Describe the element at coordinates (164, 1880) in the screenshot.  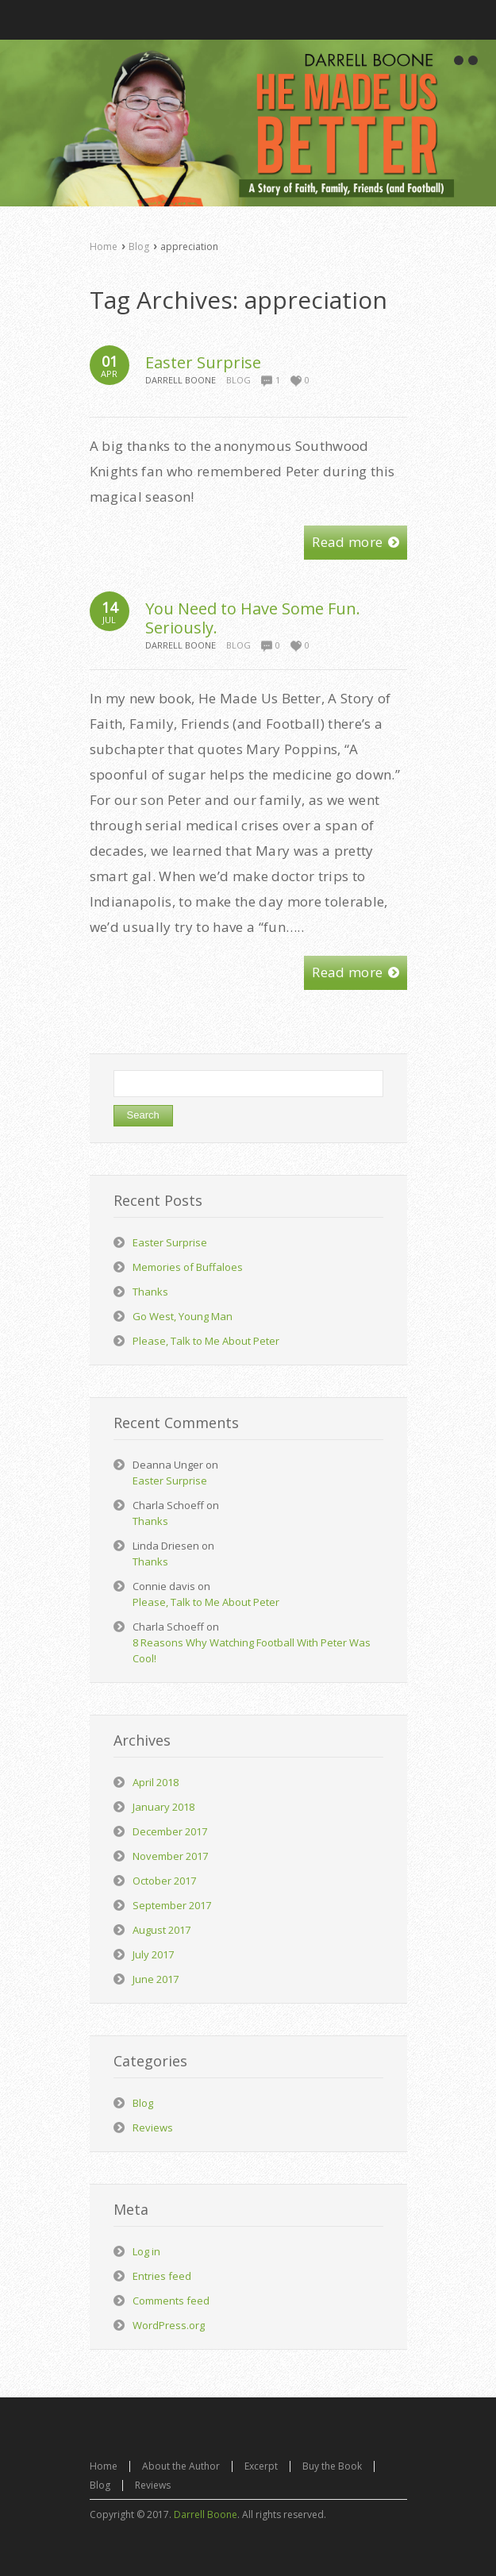
I see `October 2017` at that location.